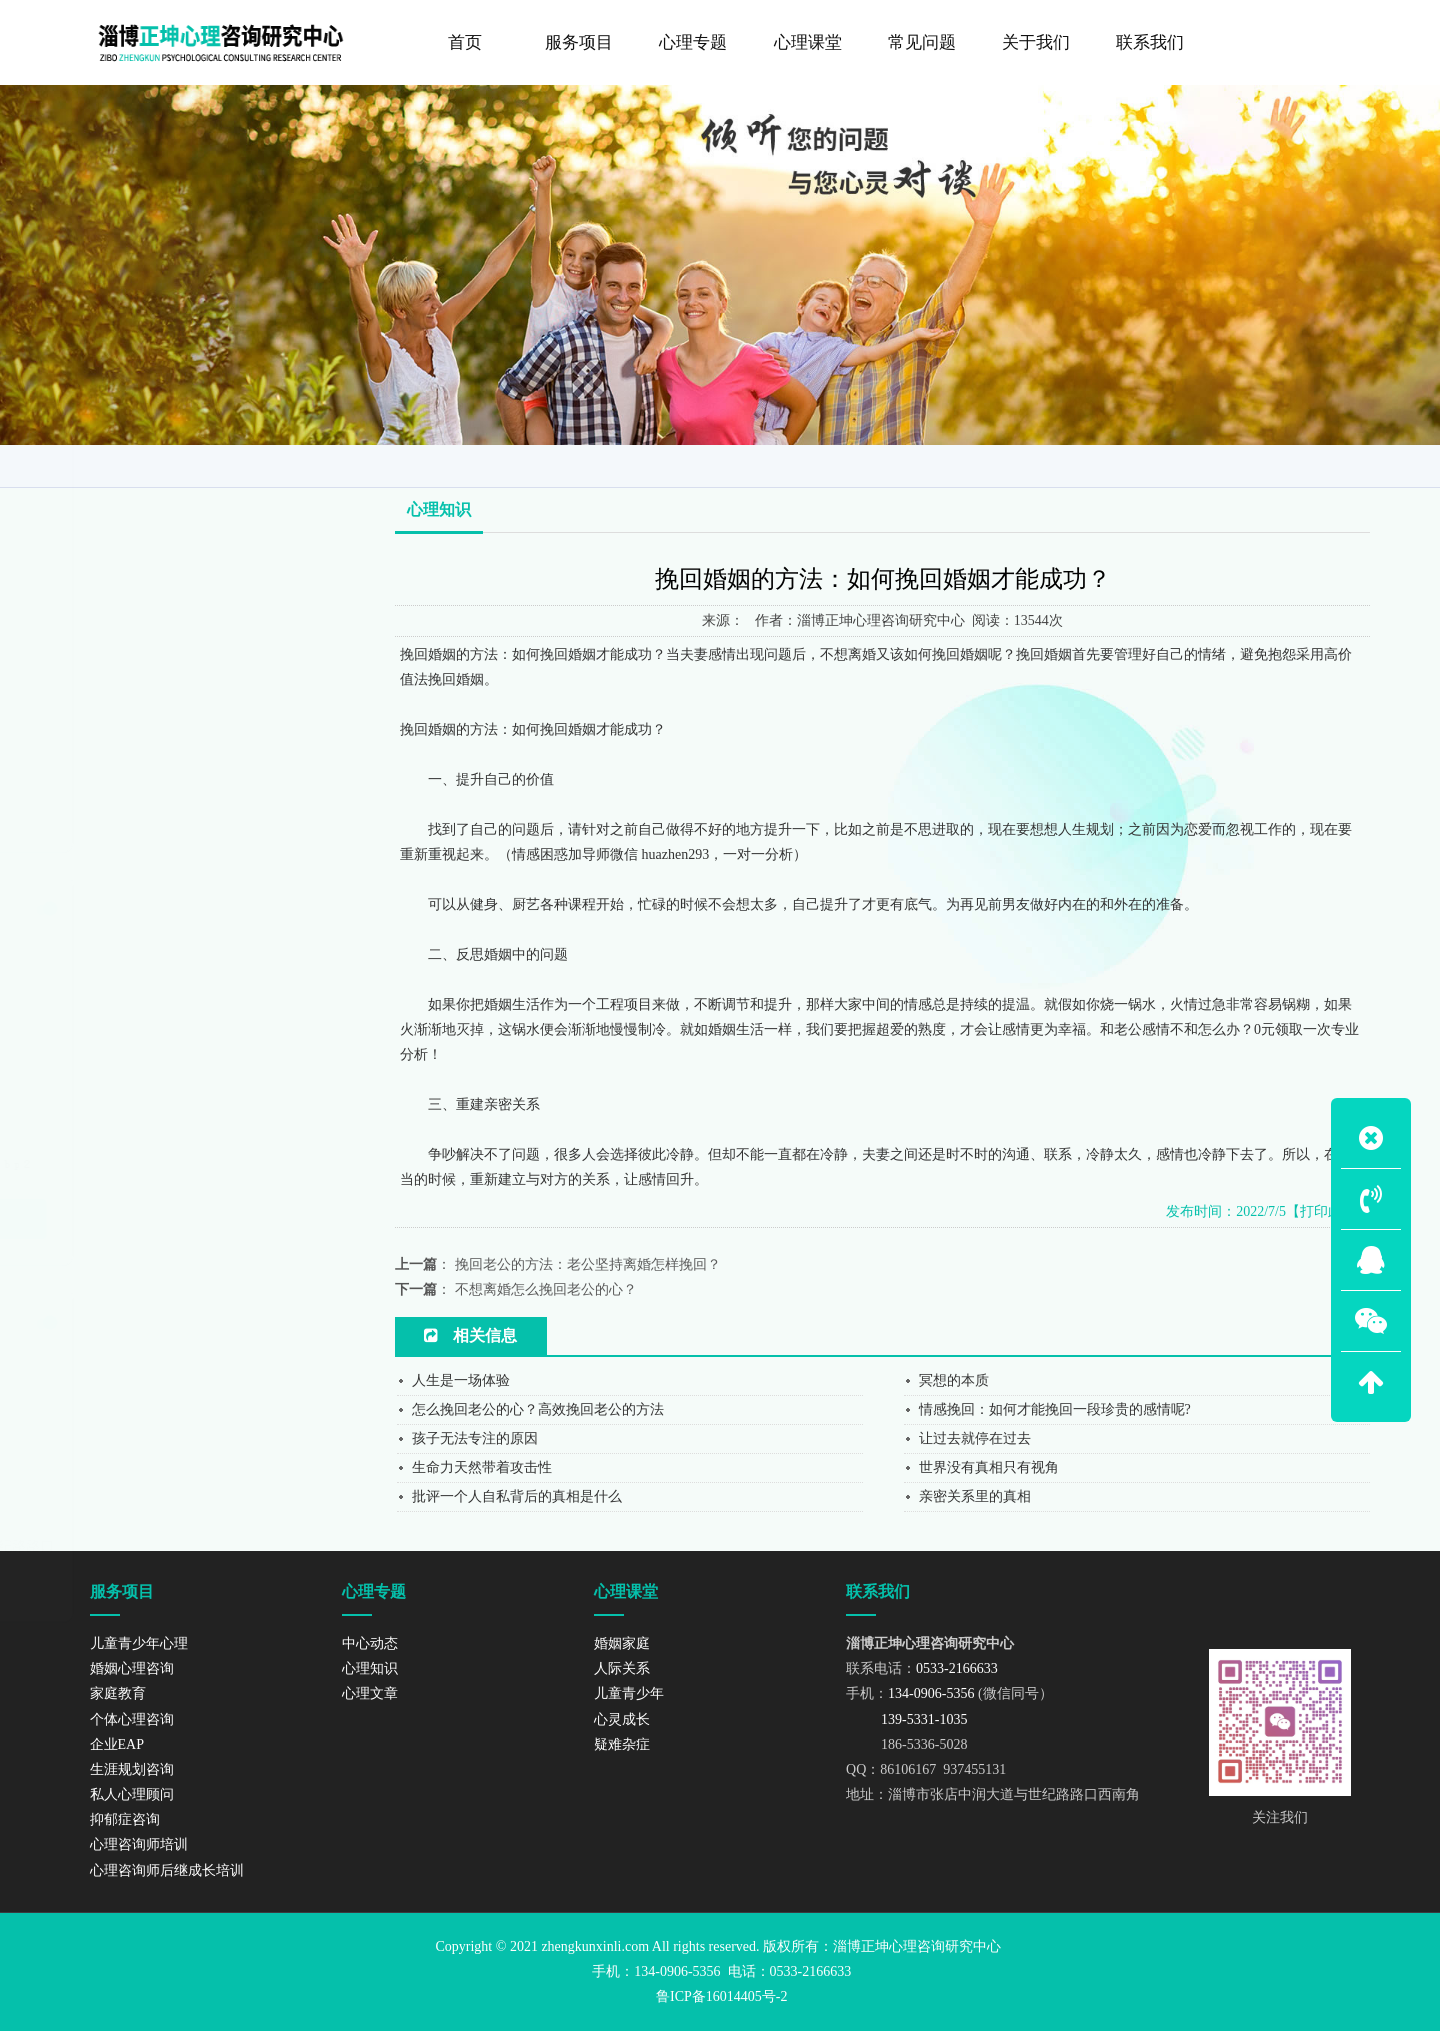 Image resolution: width=1440 pixels, height=2031 pixels. I want to click on 心理文章, so click(370, 1693).